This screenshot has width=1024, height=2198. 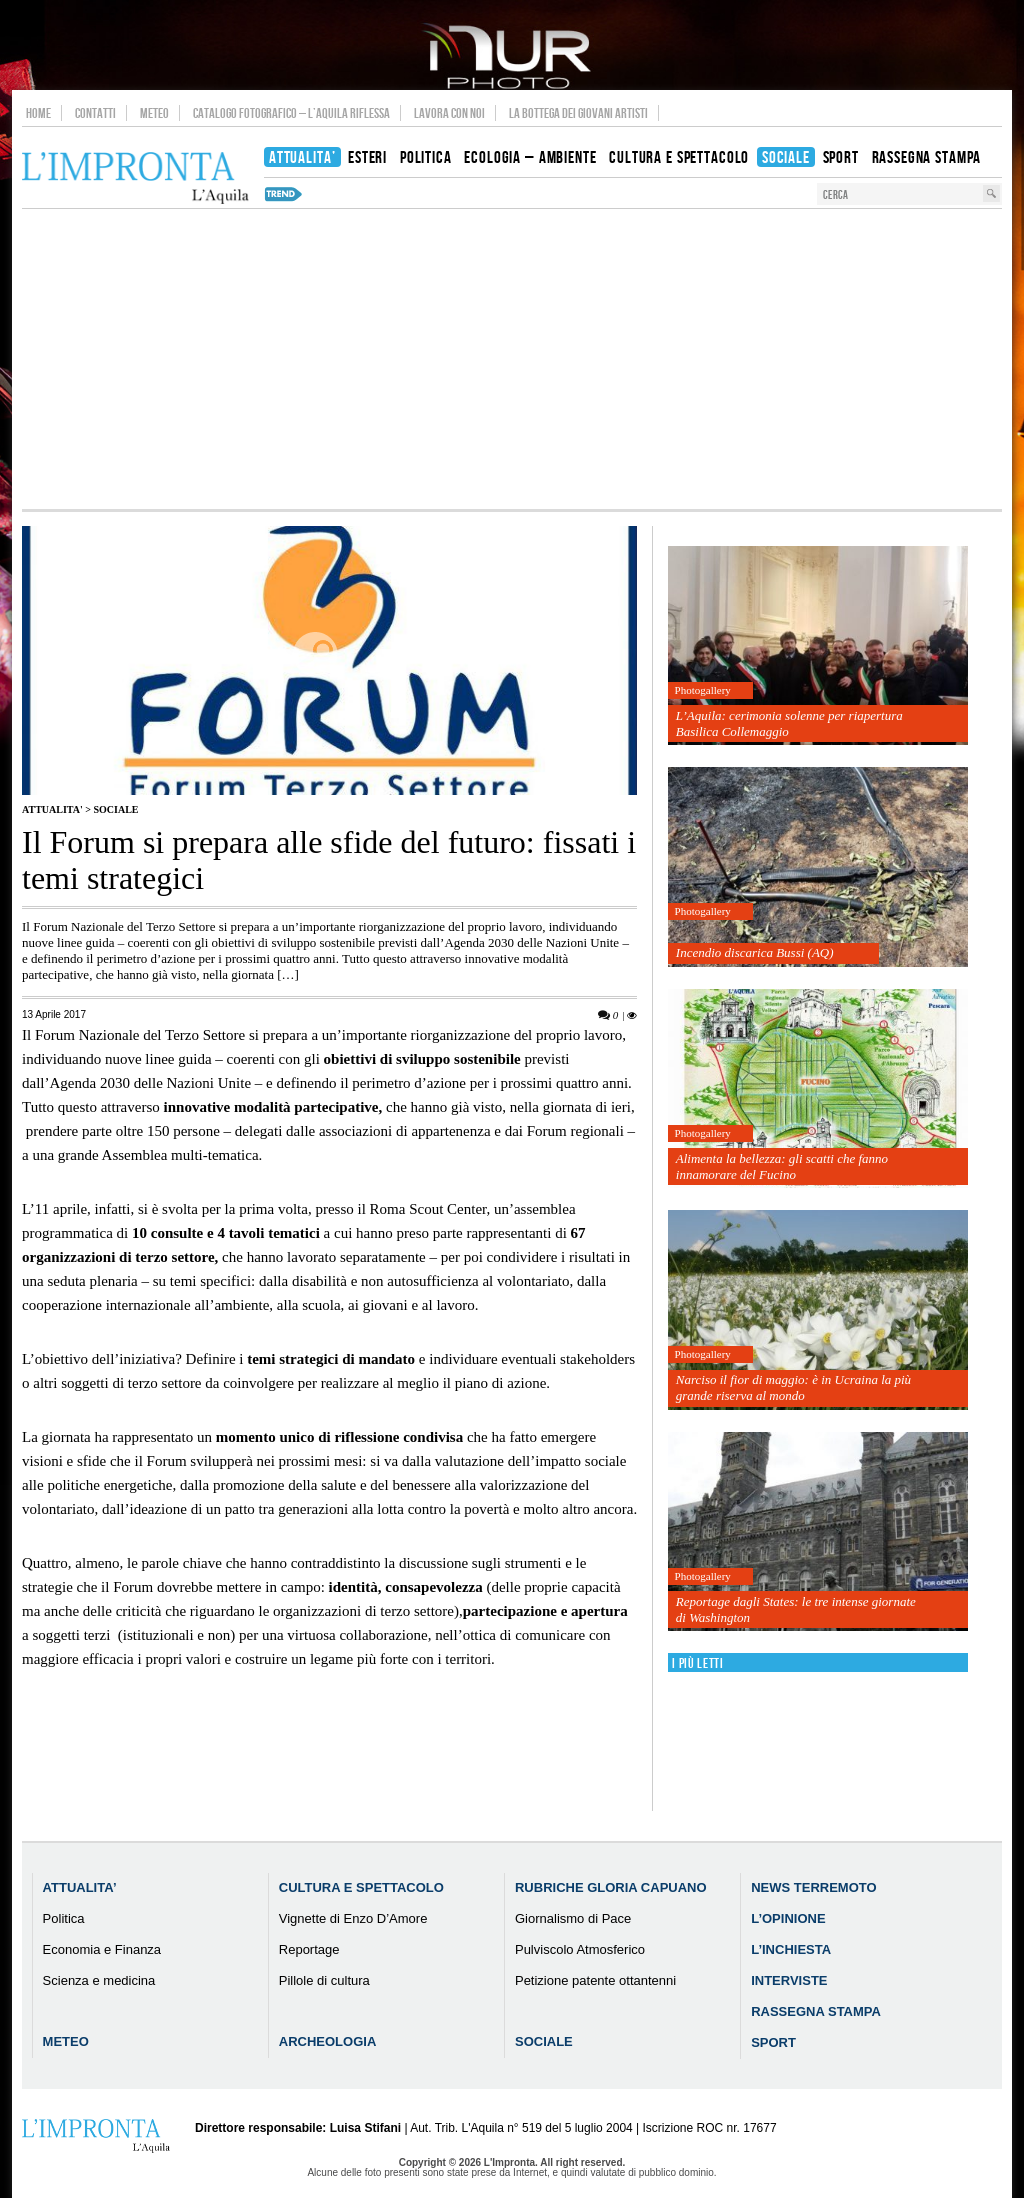 What do you see at coordinates (115, 809) in the screenshot?
I see `Sociale` at bounding box center [115, 809].